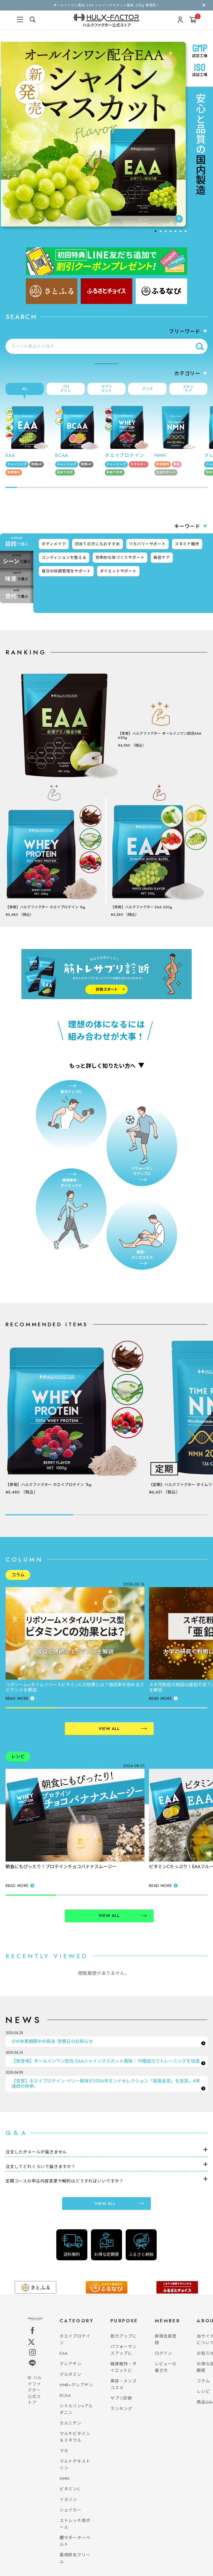 This screenshot has width=213, height=2576. I want to click on 美容ケア, so click(161, 557).